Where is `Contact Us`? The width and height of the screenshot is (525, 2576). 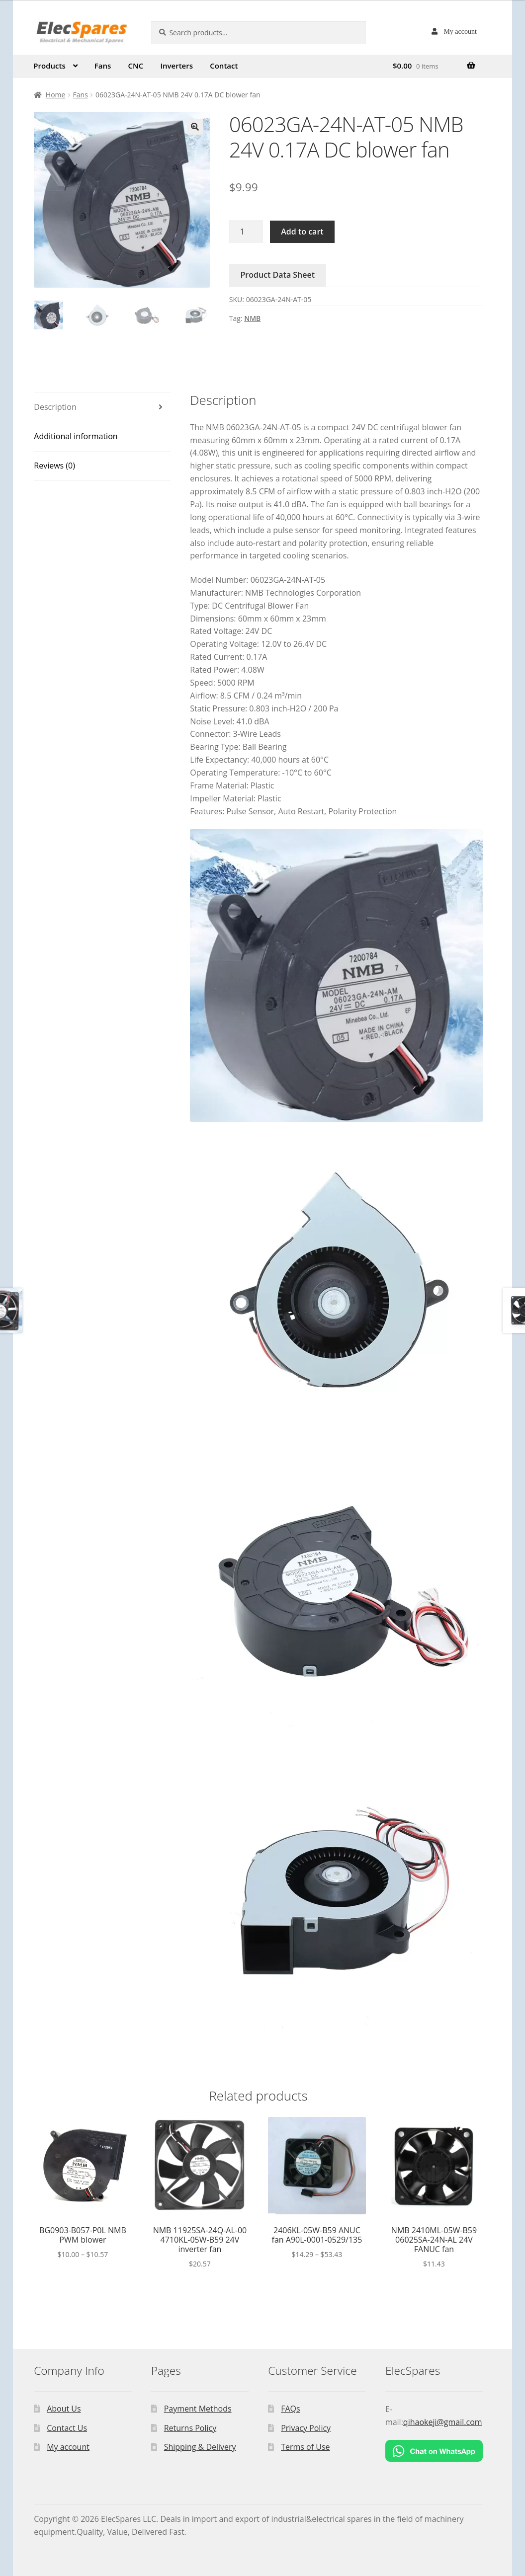 Contact Us is located at coordinates (67, 2427).